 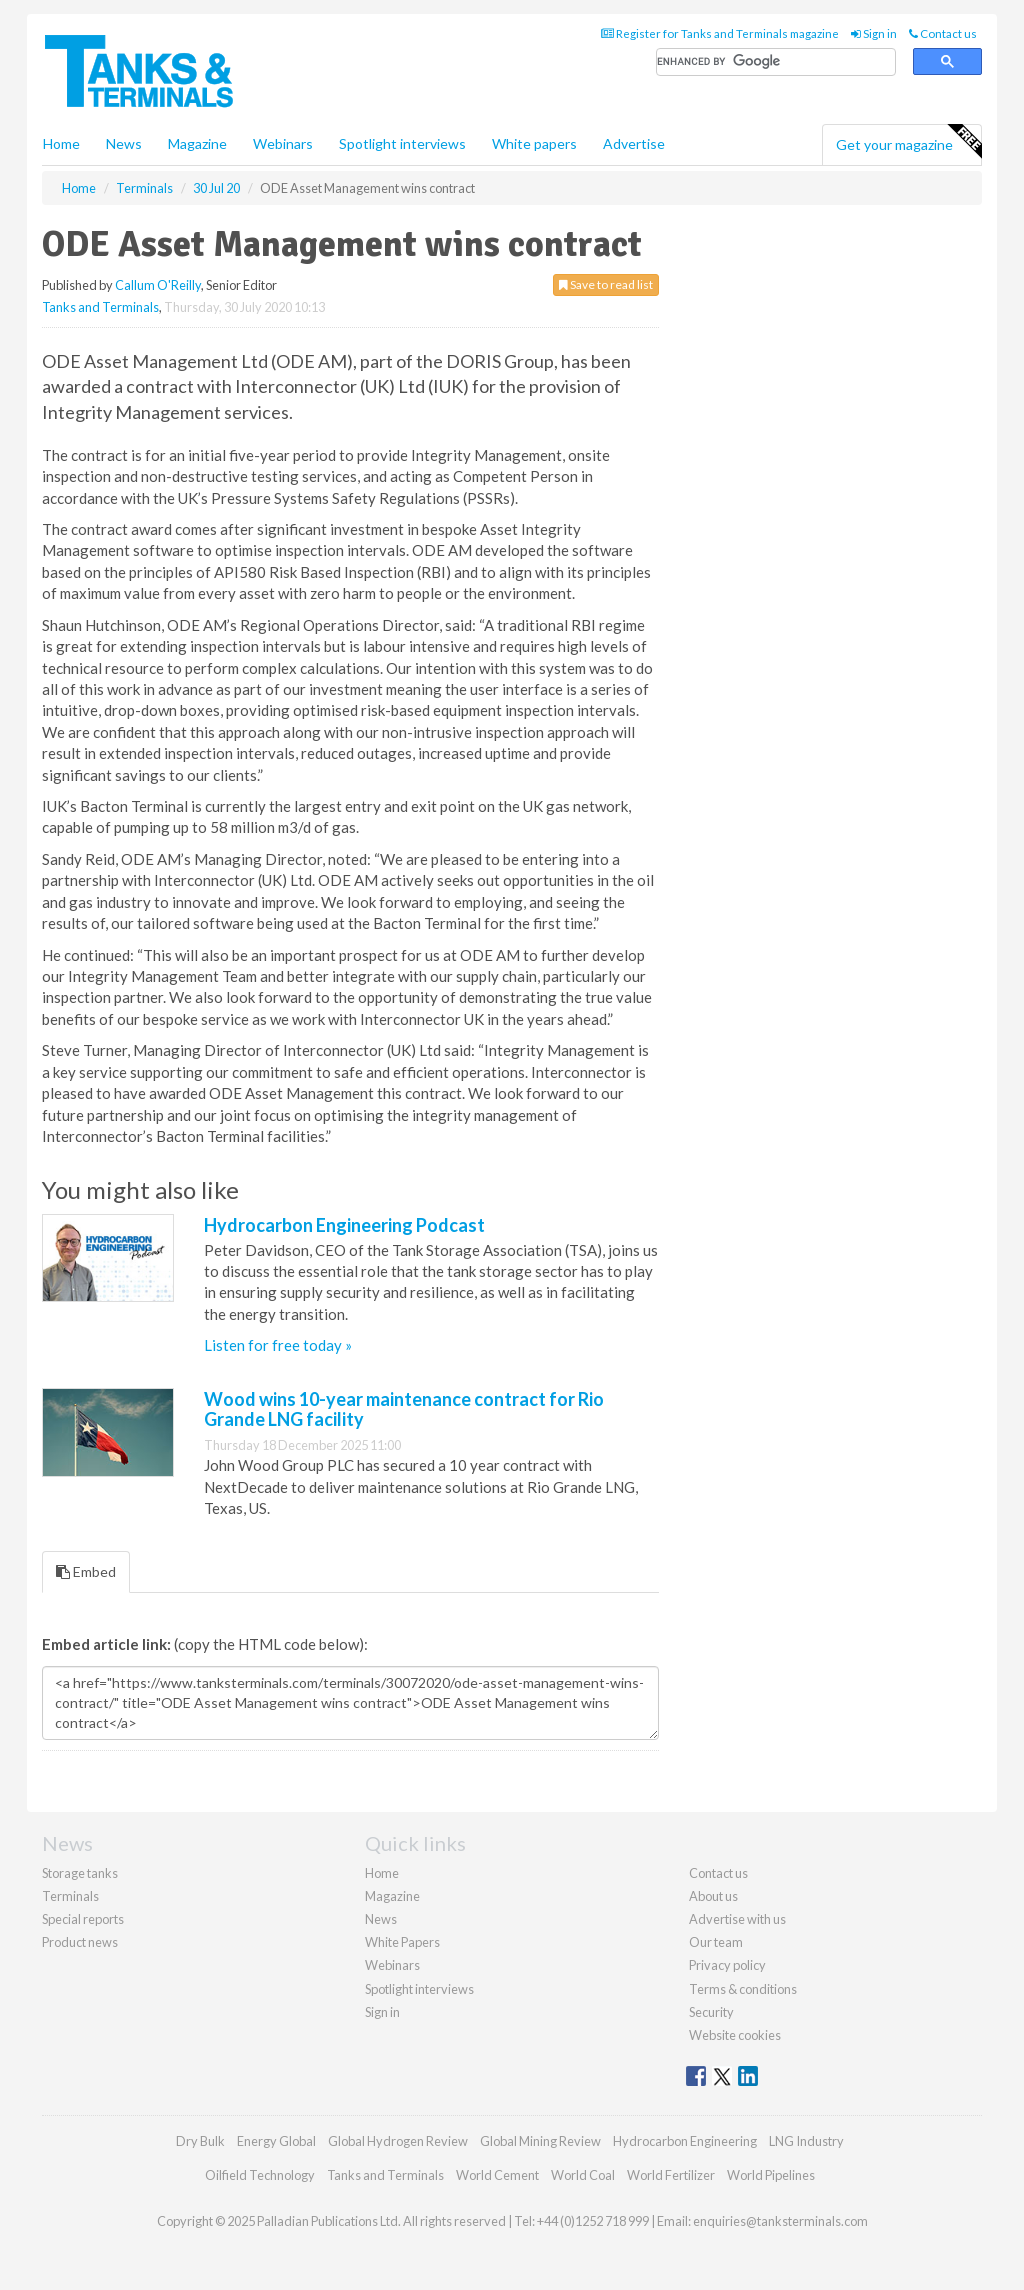 I want to click on Advertise, so click(x=634, y=143).